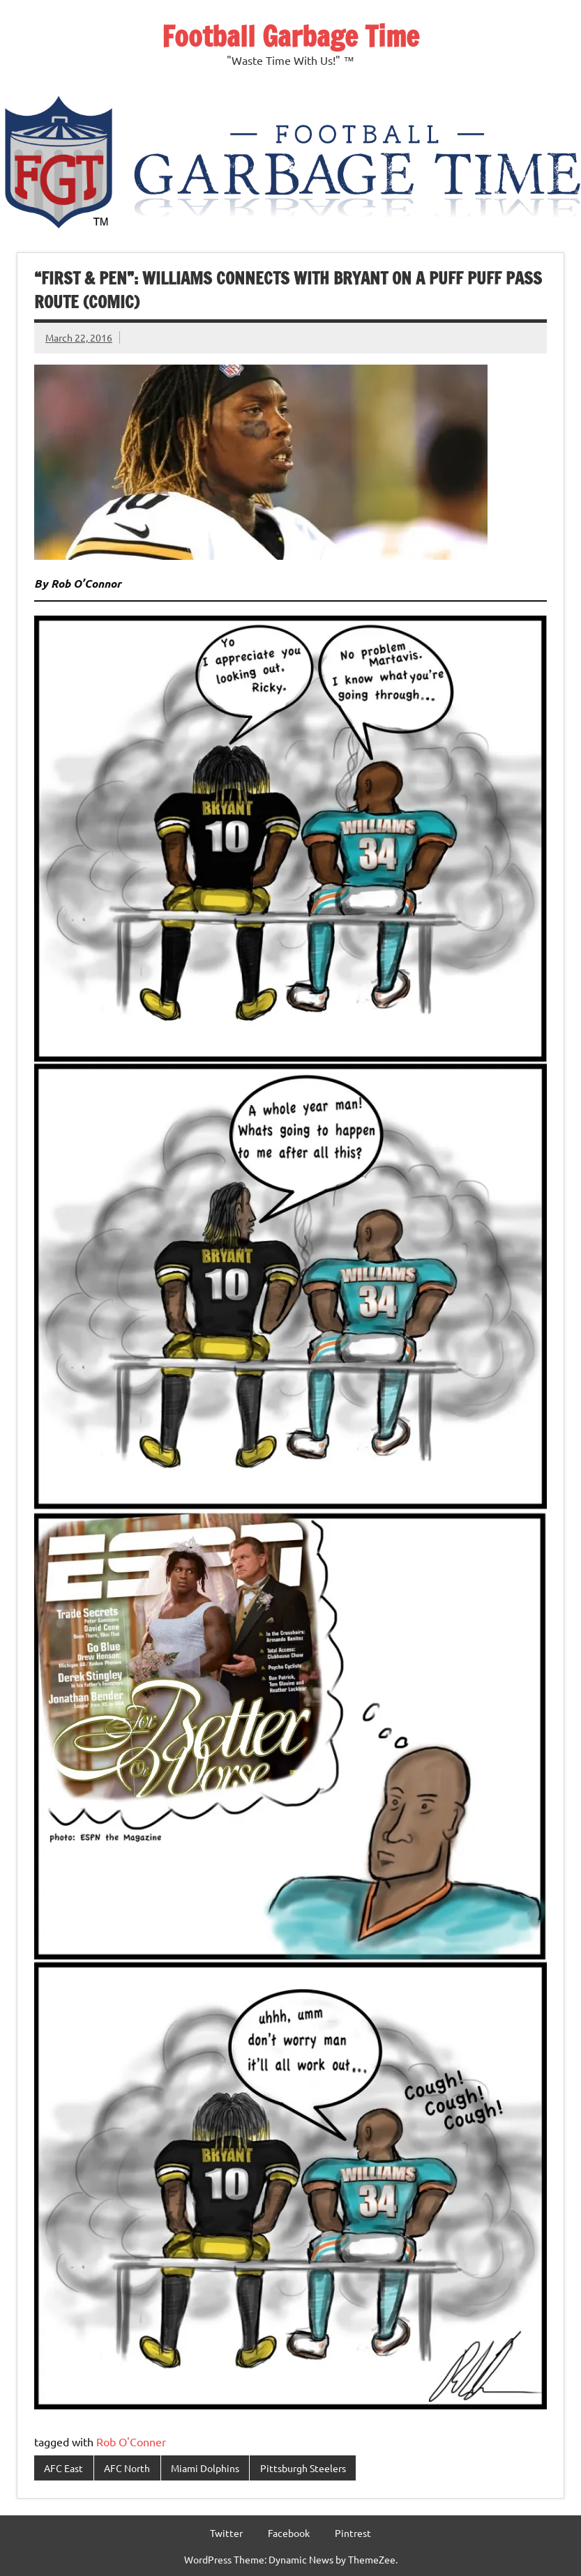  I want to click on Facebook, so click(289, 2533).